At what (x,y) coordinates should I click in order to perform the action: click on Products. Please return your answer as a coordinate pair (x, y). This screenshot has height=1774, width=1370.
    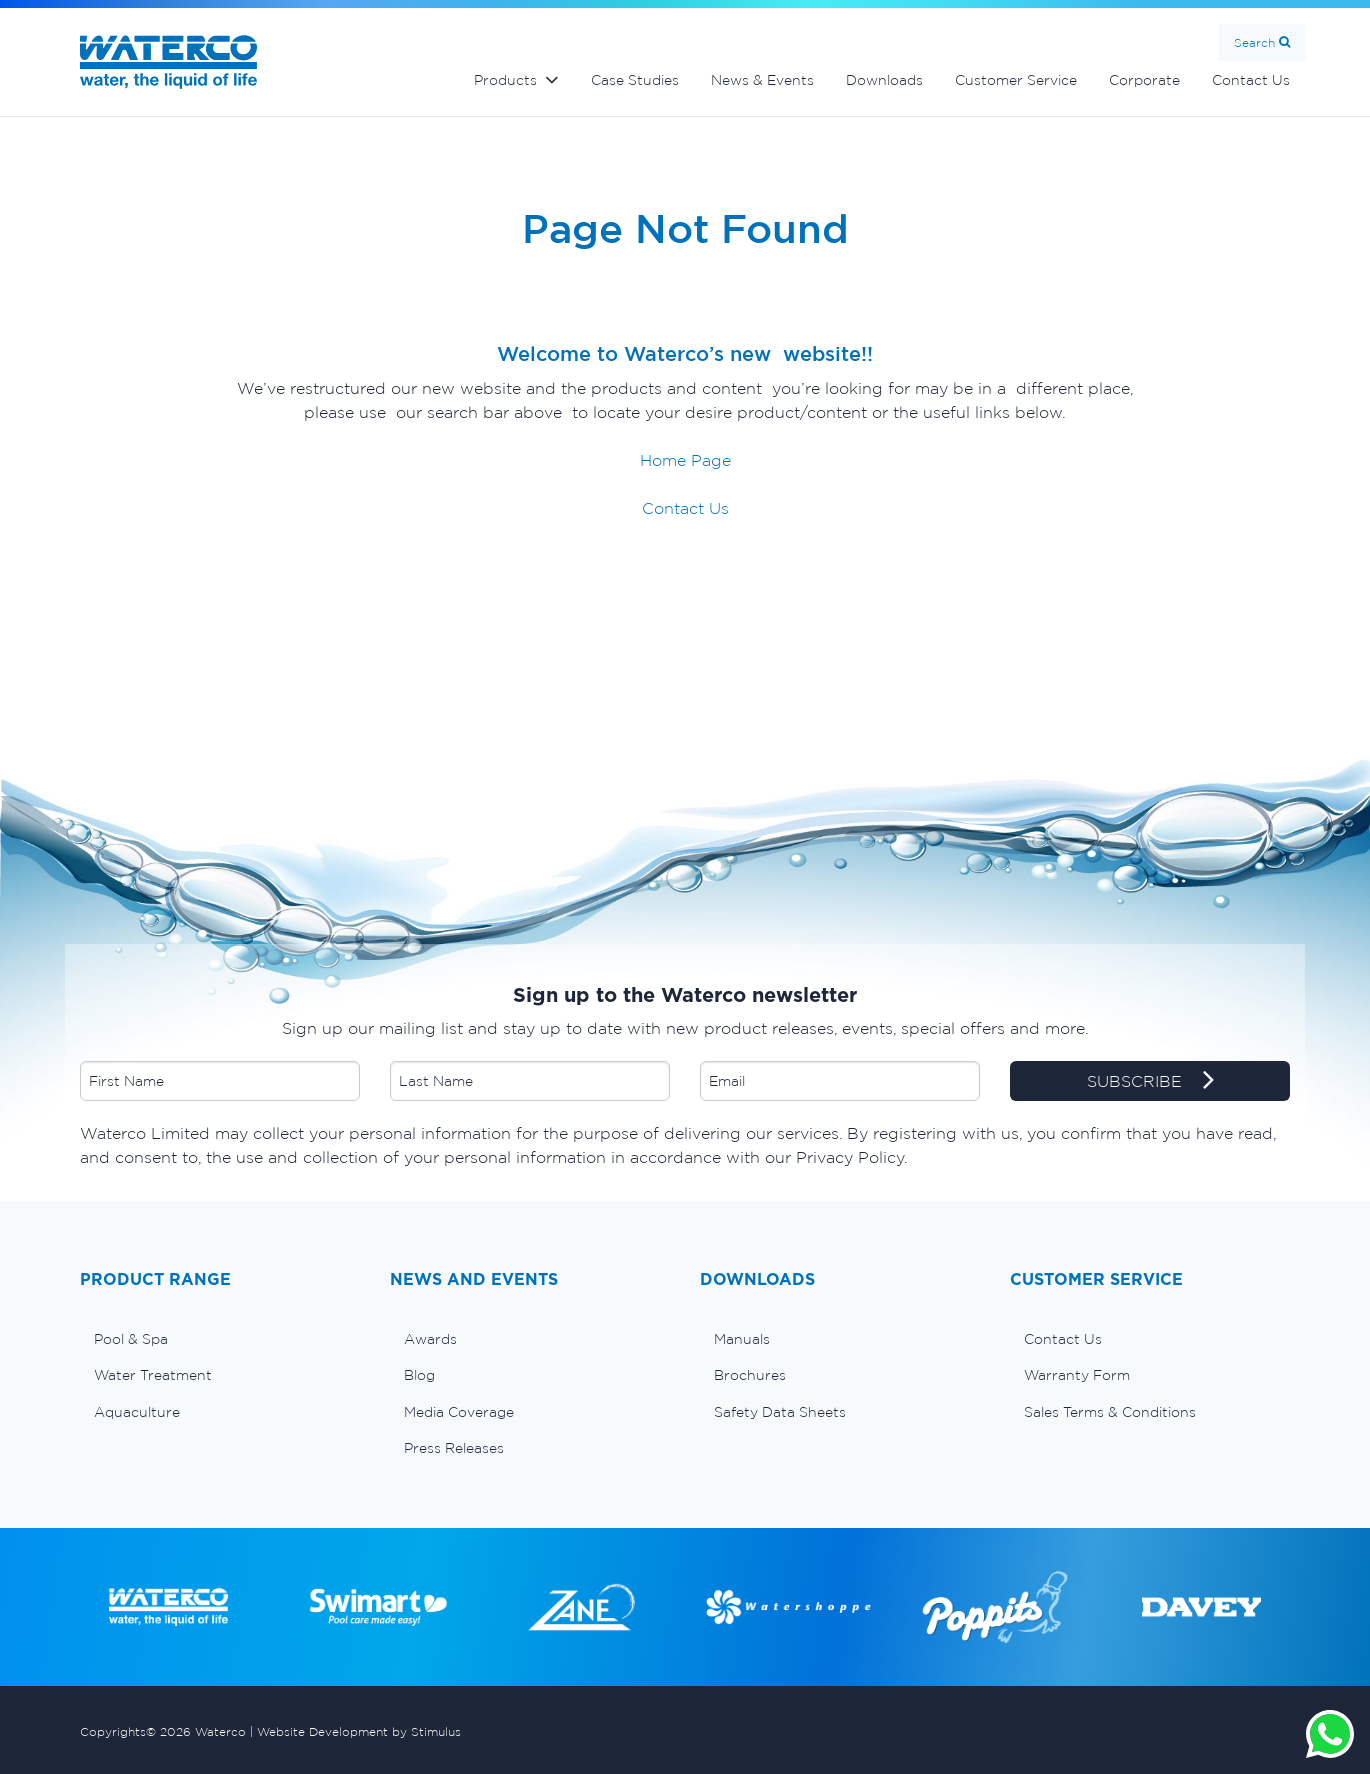
    Looking at the image, I should click on (505, 80).